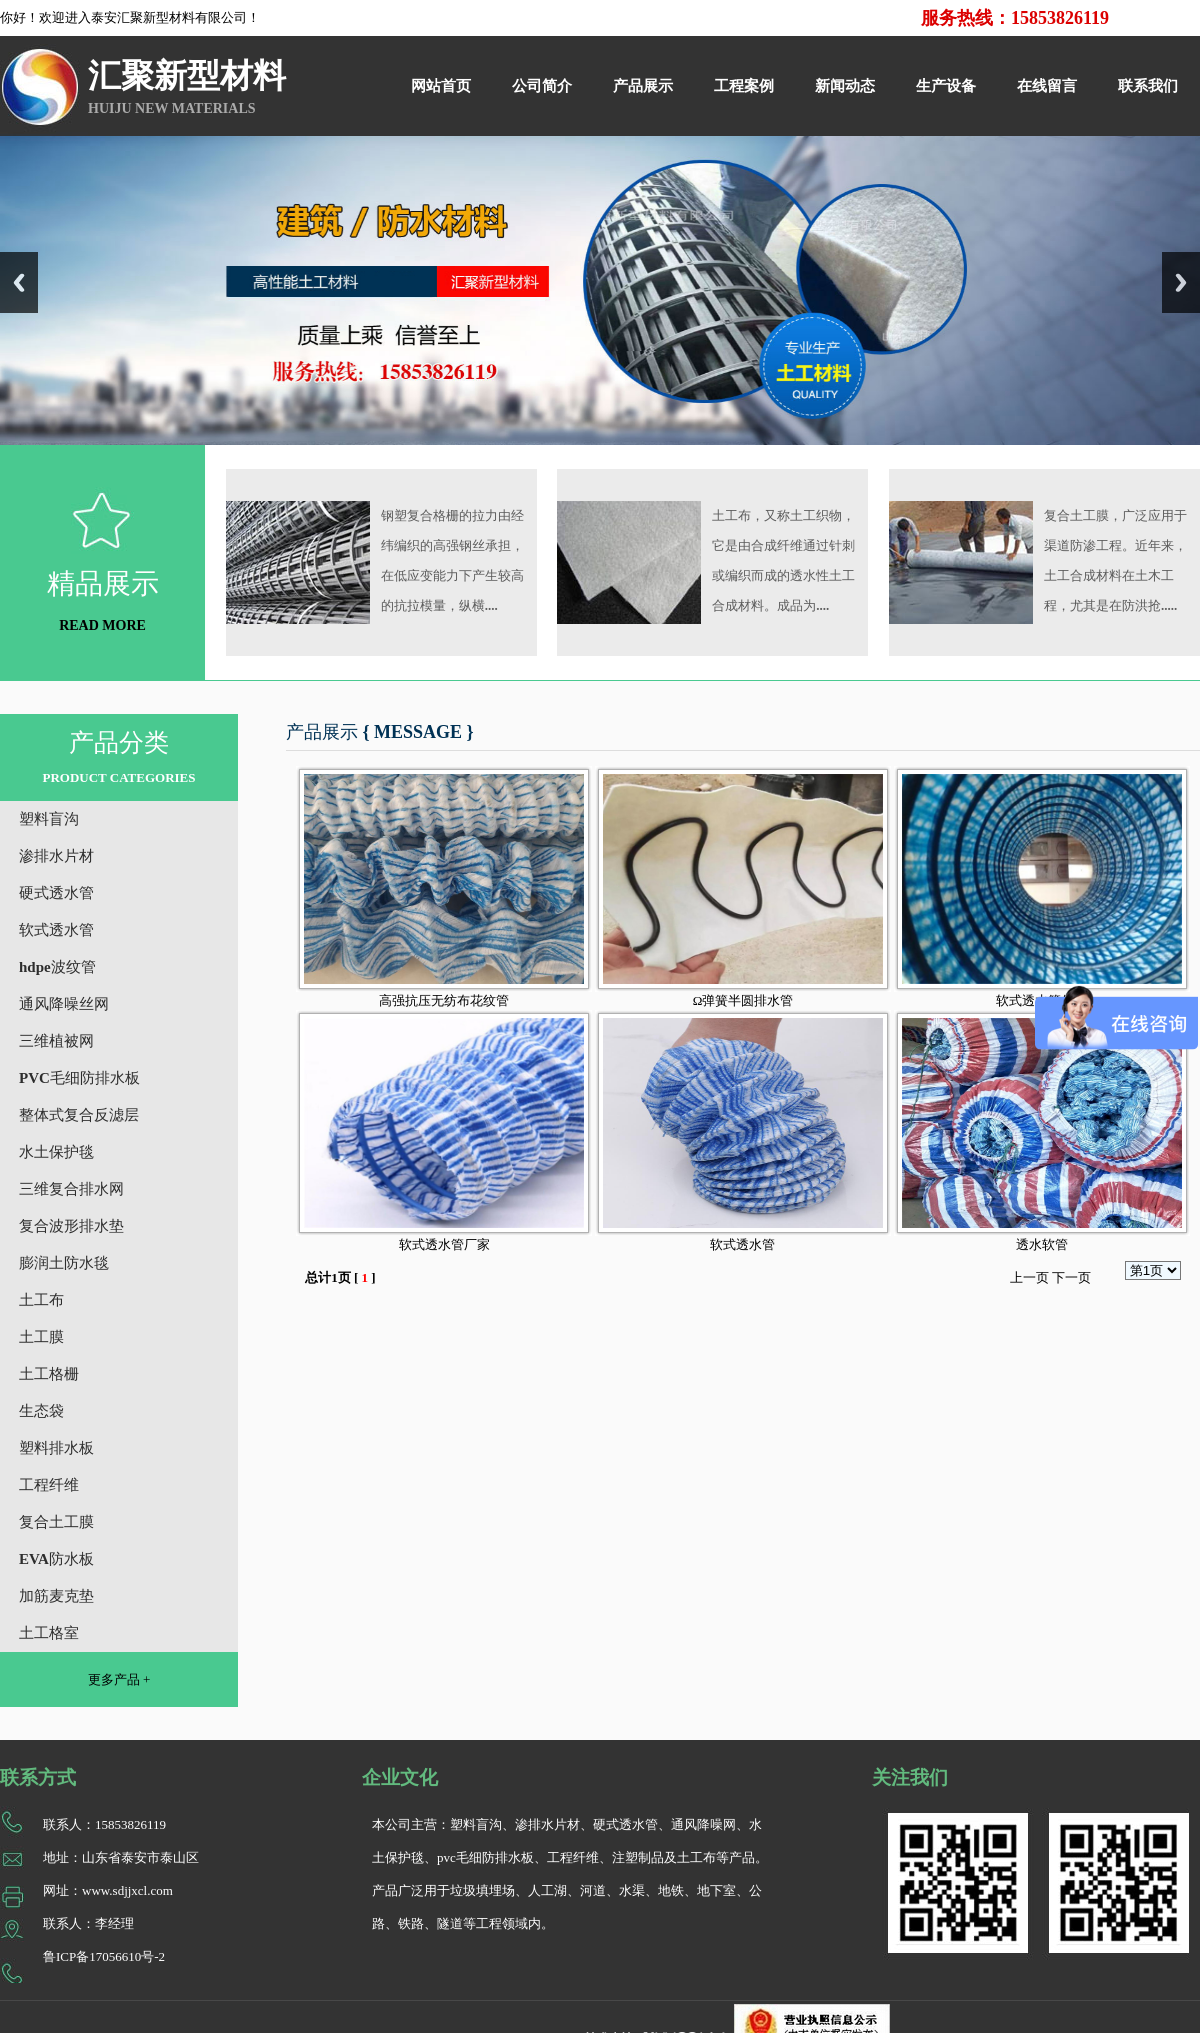  I want to click on 生态袋, so click(41, 1411).